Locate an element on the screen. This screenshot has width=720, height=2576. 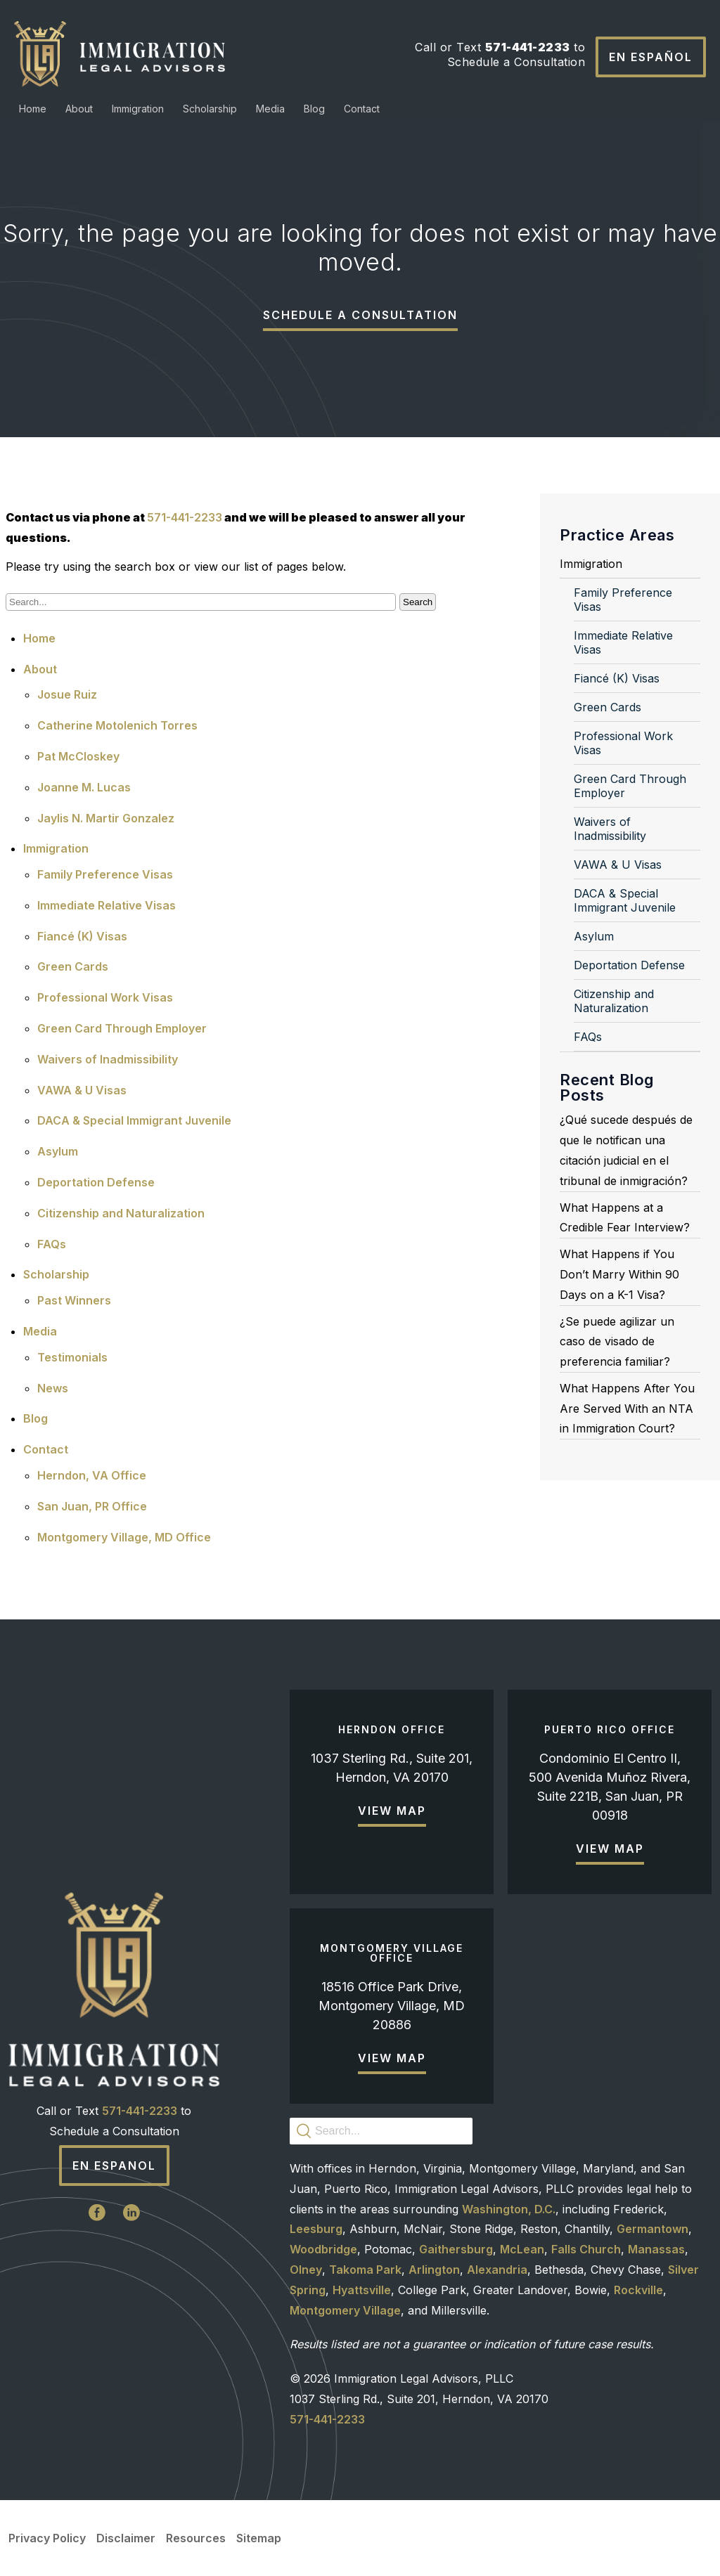
Woodbridge is located at coordinates (323, 2249).